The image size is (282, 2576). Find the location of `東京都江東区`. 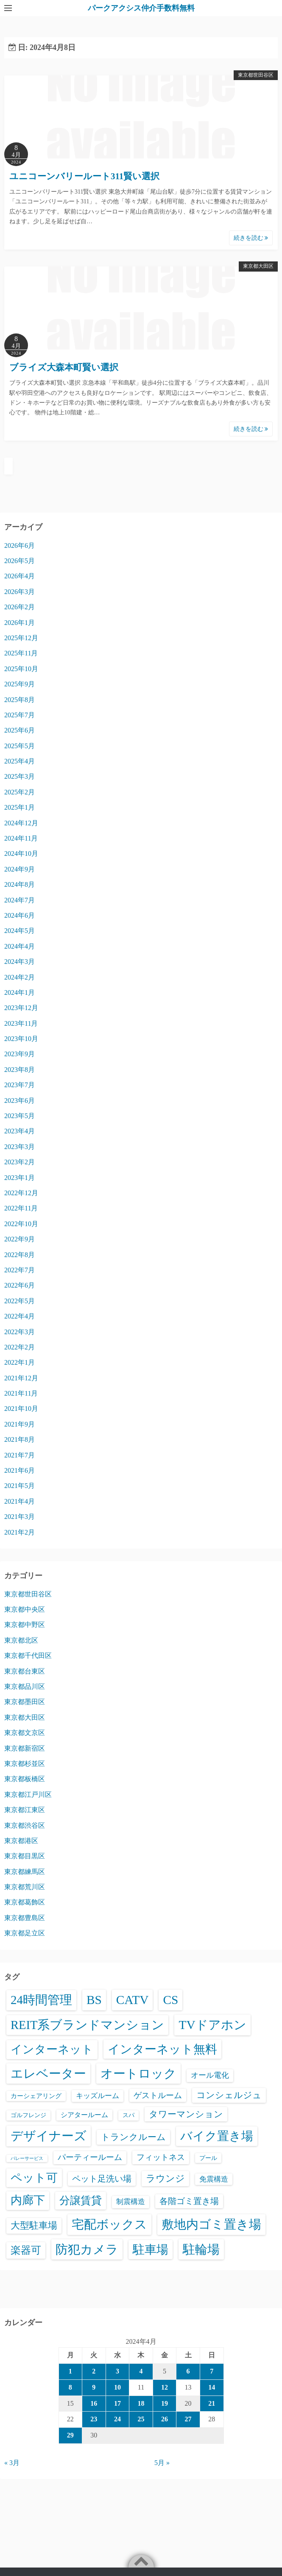

東京都江東区 is located at coordinates (24, 1809).